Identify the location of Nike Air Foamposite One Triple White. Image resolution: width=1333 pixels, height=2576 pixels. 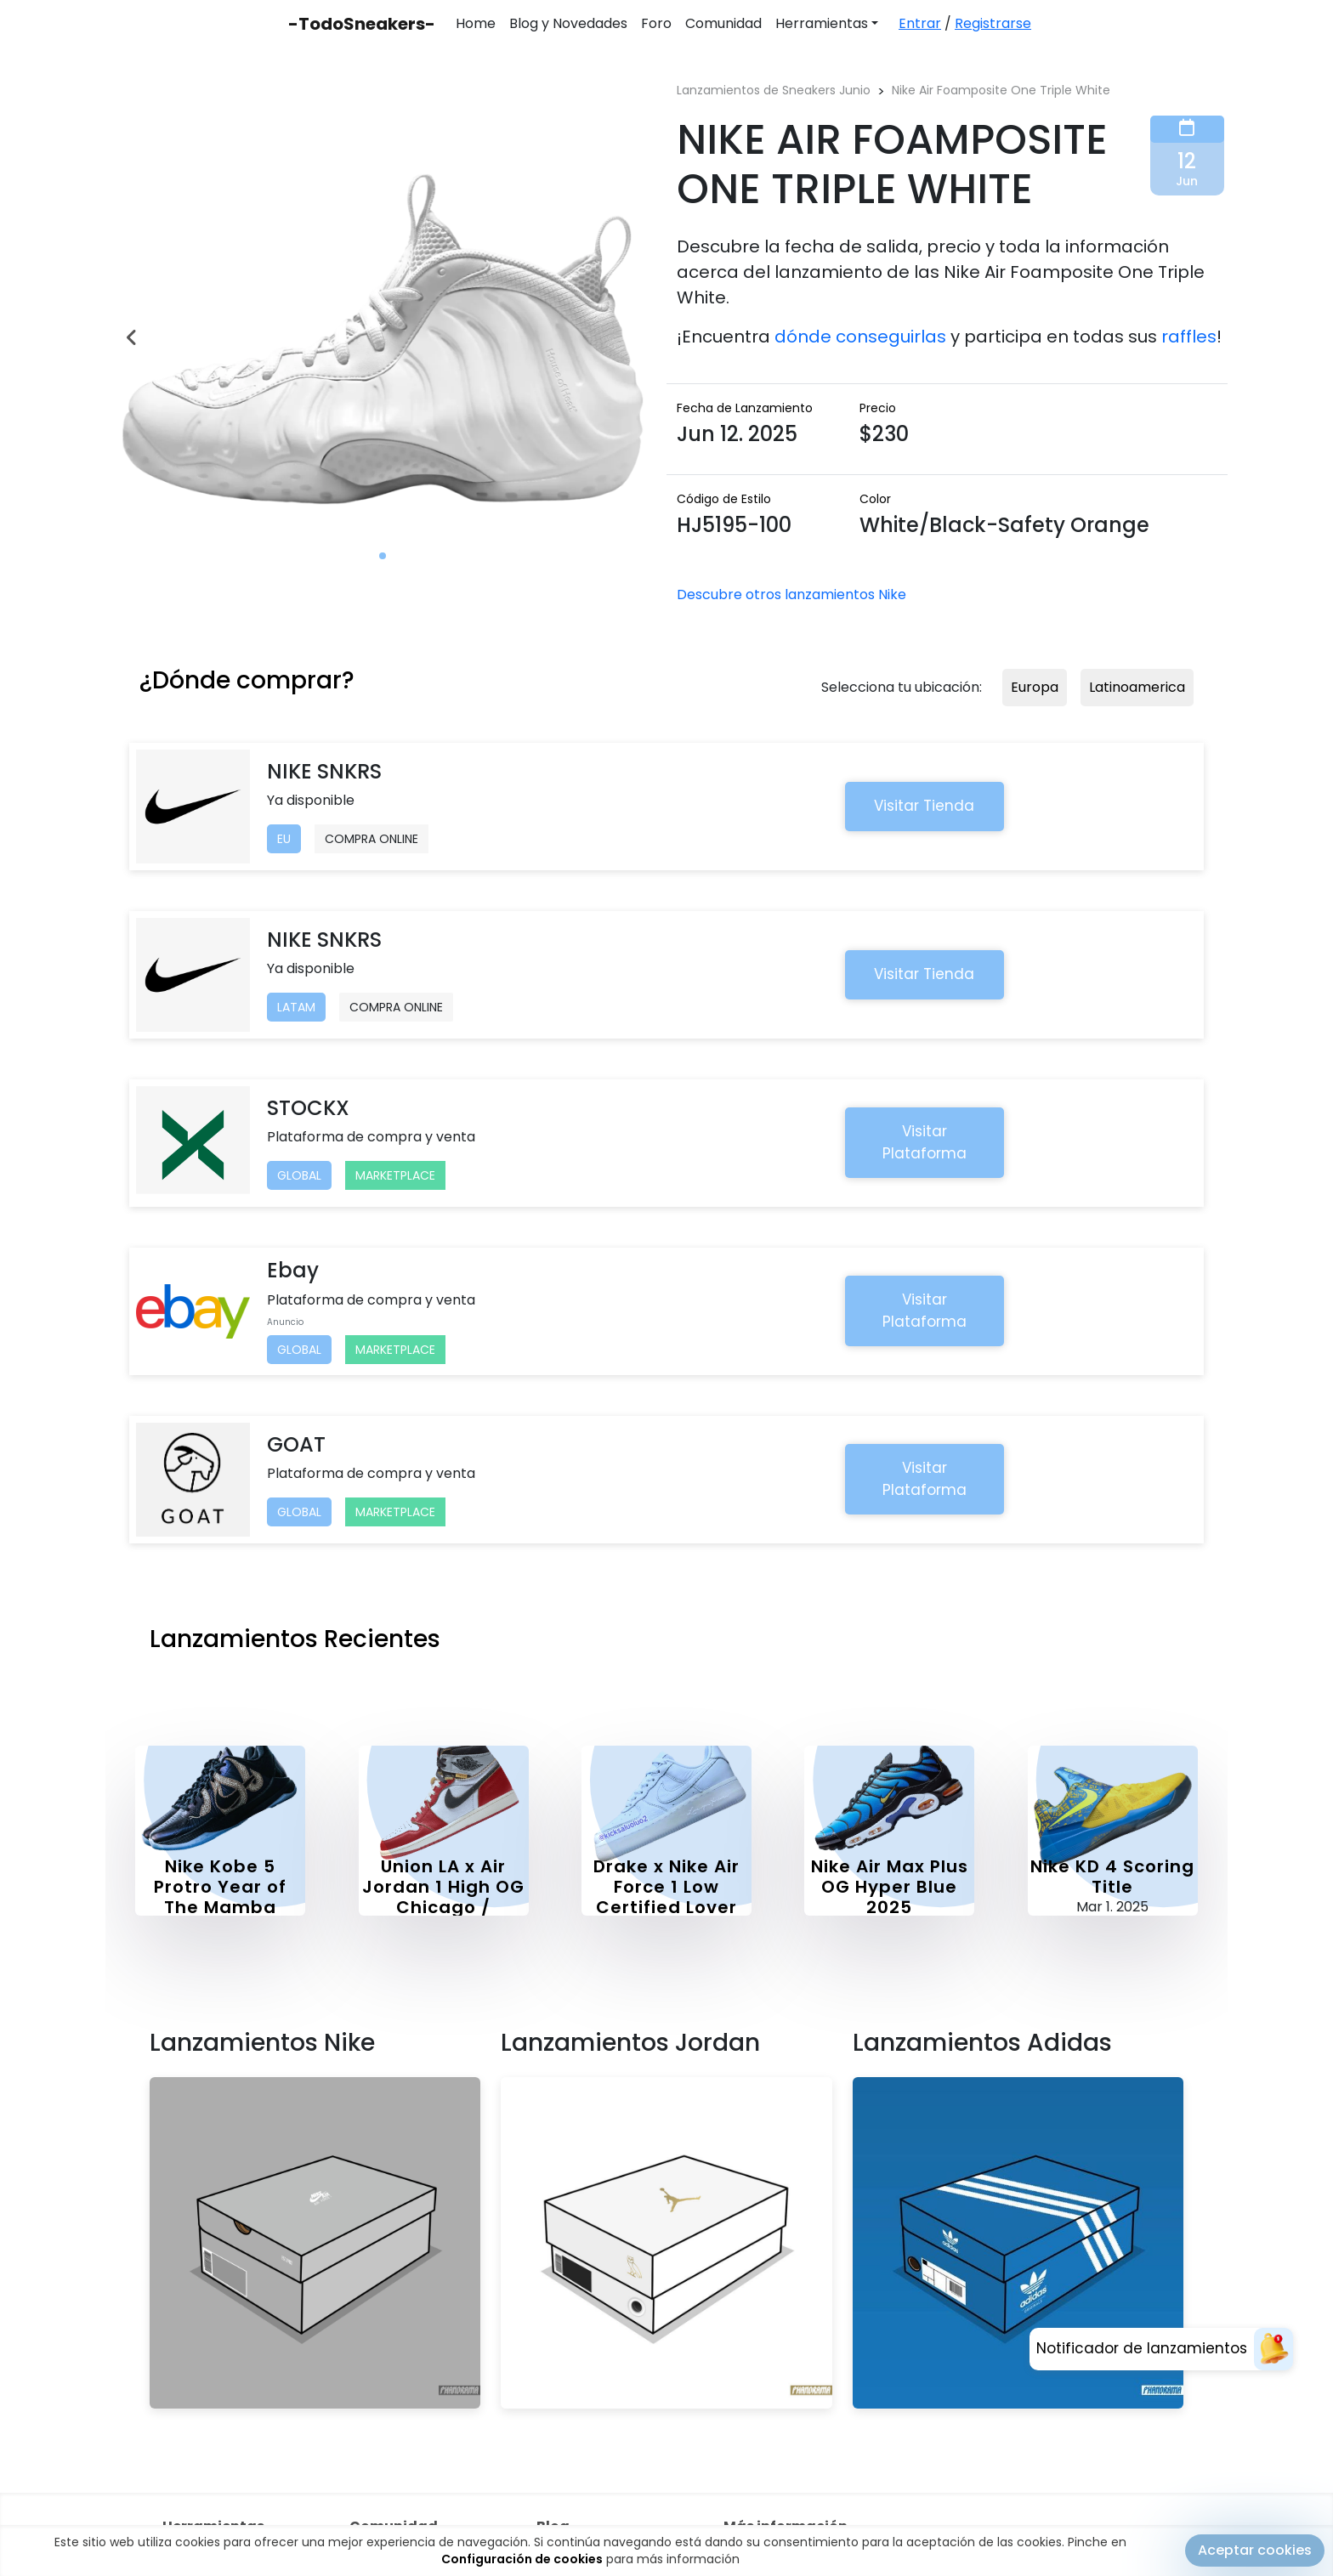
(1001, 90).